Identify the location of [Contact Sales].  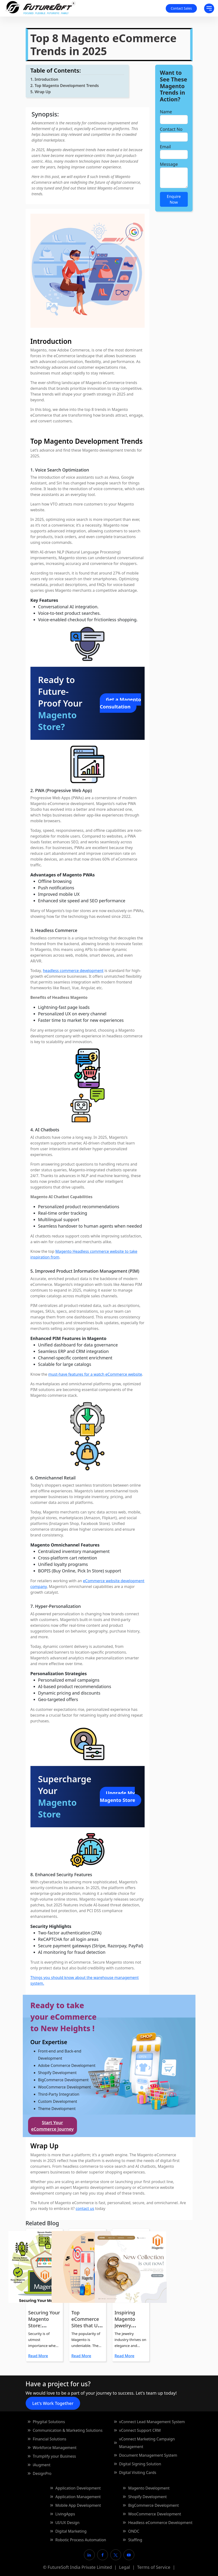
(181, 8).